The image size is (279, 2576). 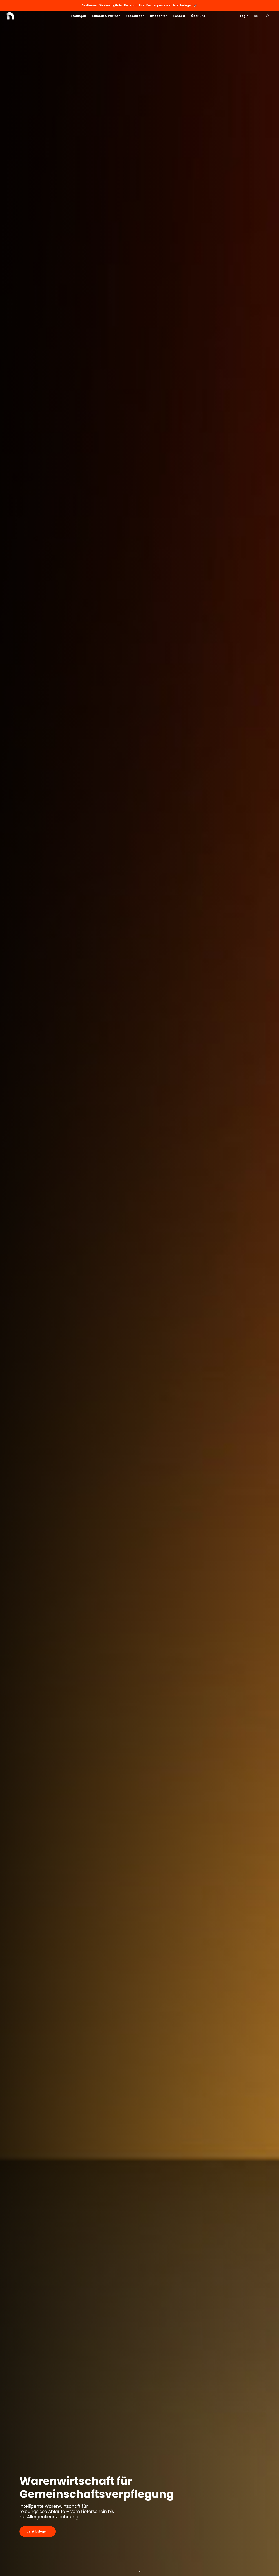 I want to click on Login, so click(x=244, y=16).